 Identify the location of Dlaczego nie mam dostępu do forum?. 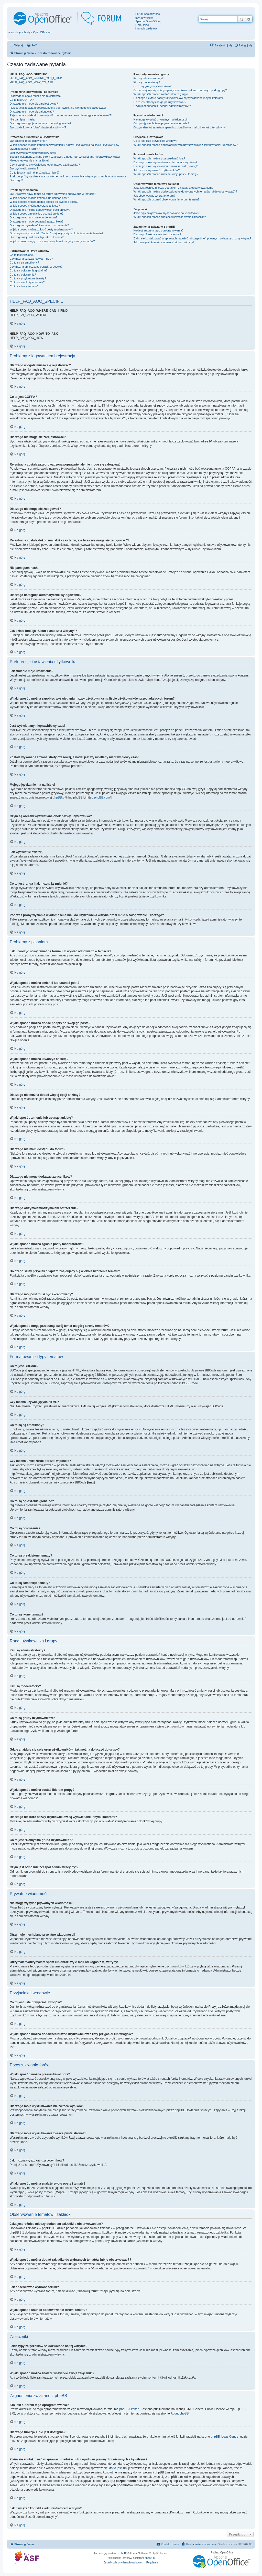
(33, 217).